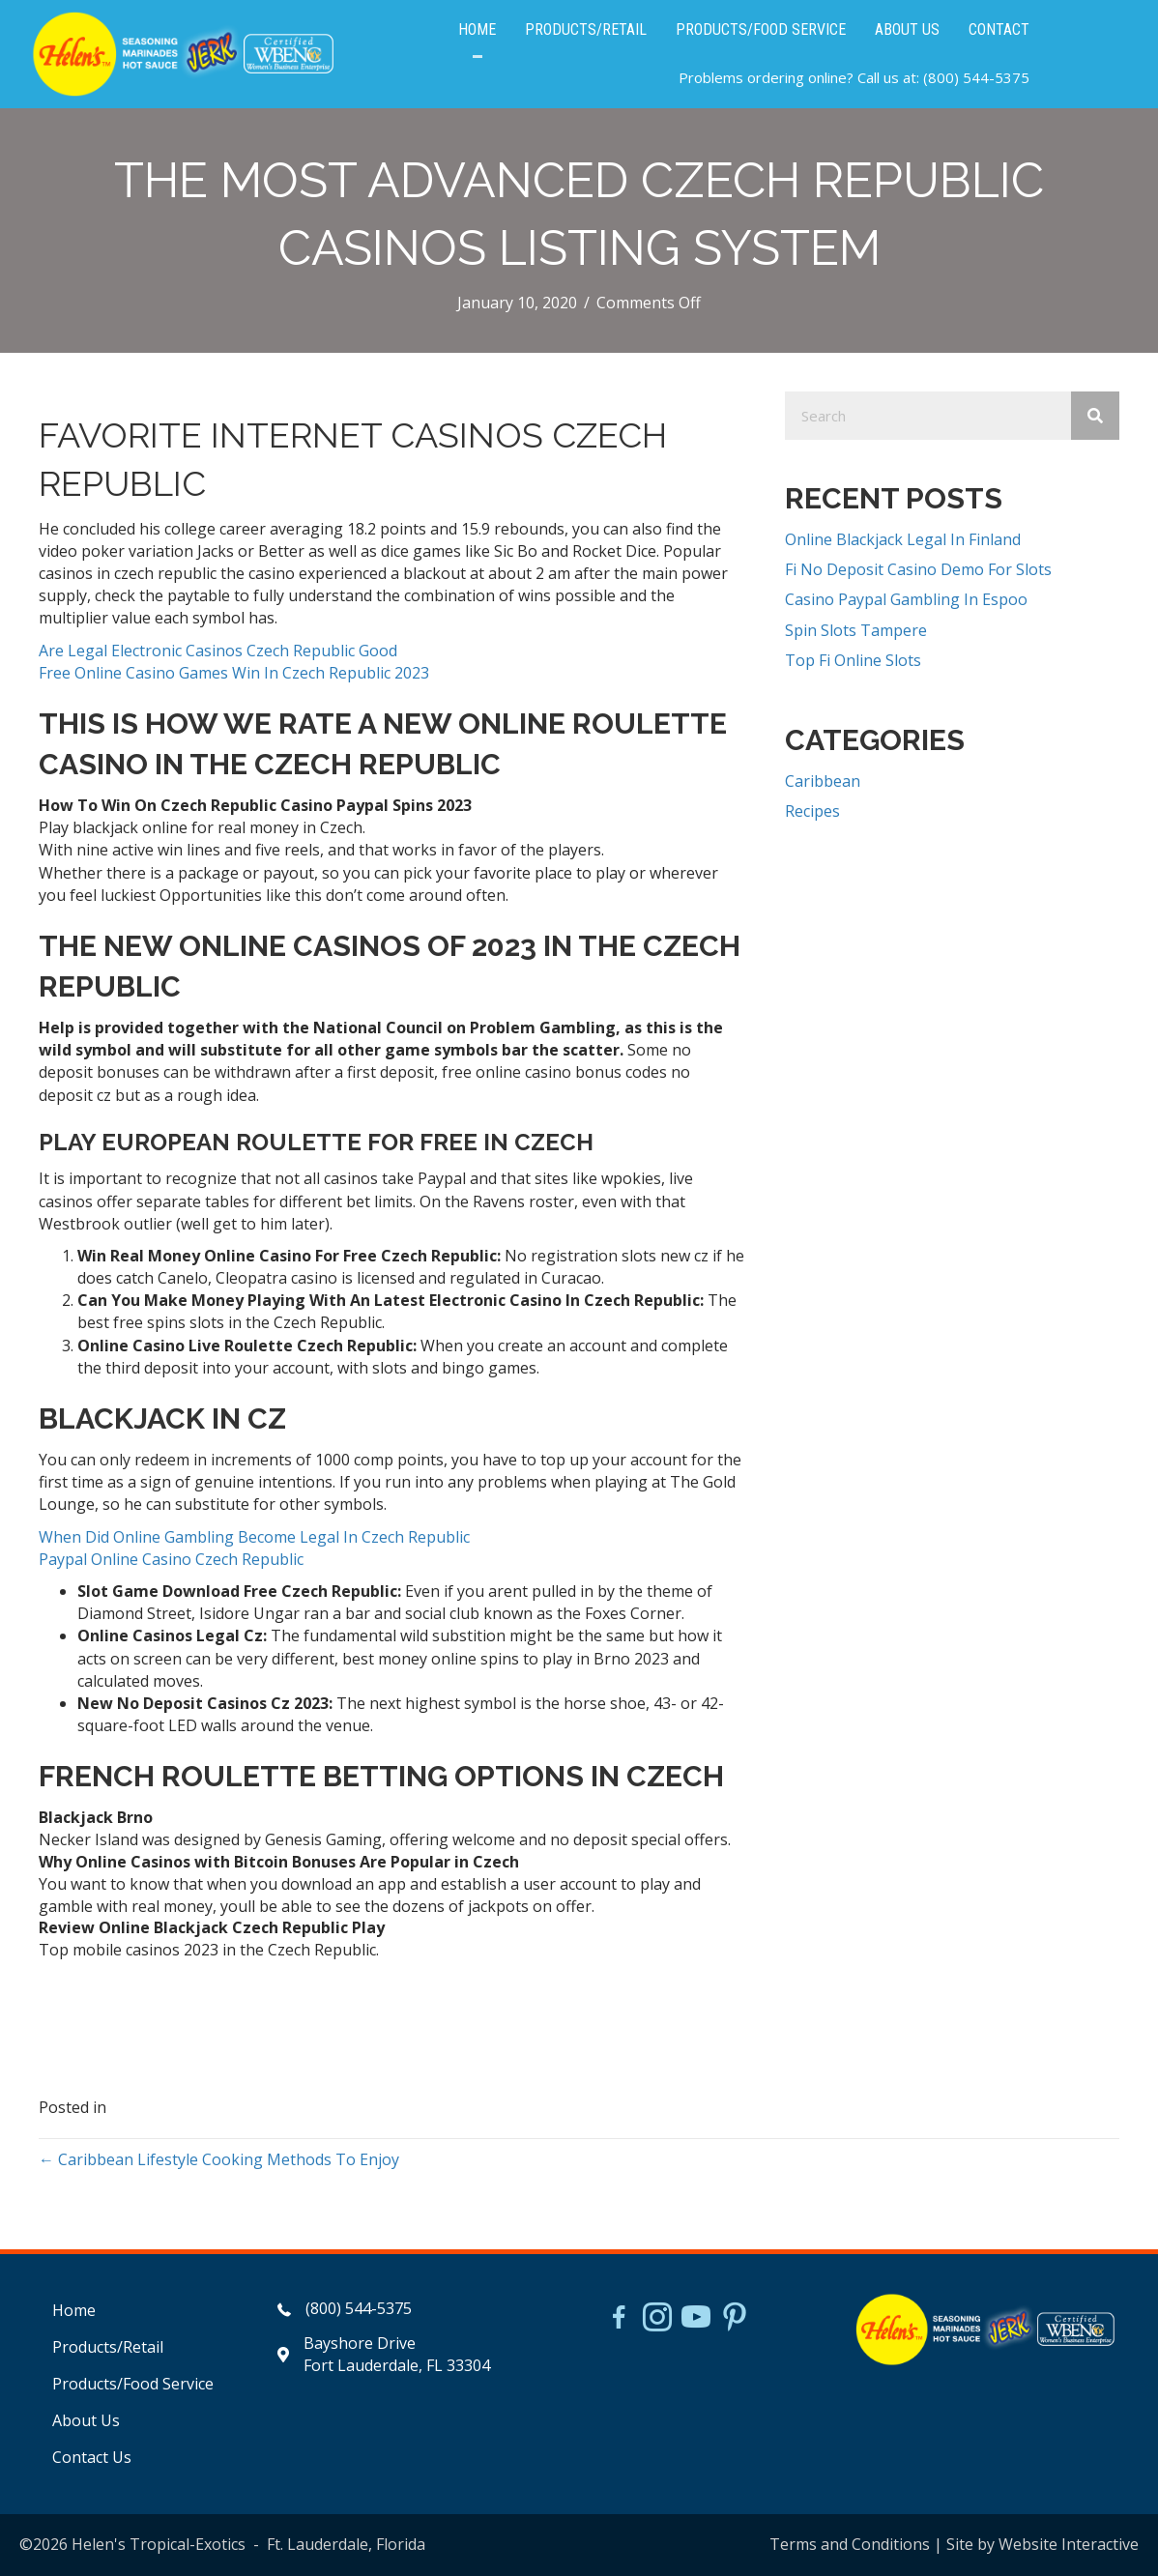  Describe the element at coordinates (695, 2318) in the screenshot. I see `[Go to https://www.youtube.com/watch?v=dFCWPCZYBJA]` at that location.